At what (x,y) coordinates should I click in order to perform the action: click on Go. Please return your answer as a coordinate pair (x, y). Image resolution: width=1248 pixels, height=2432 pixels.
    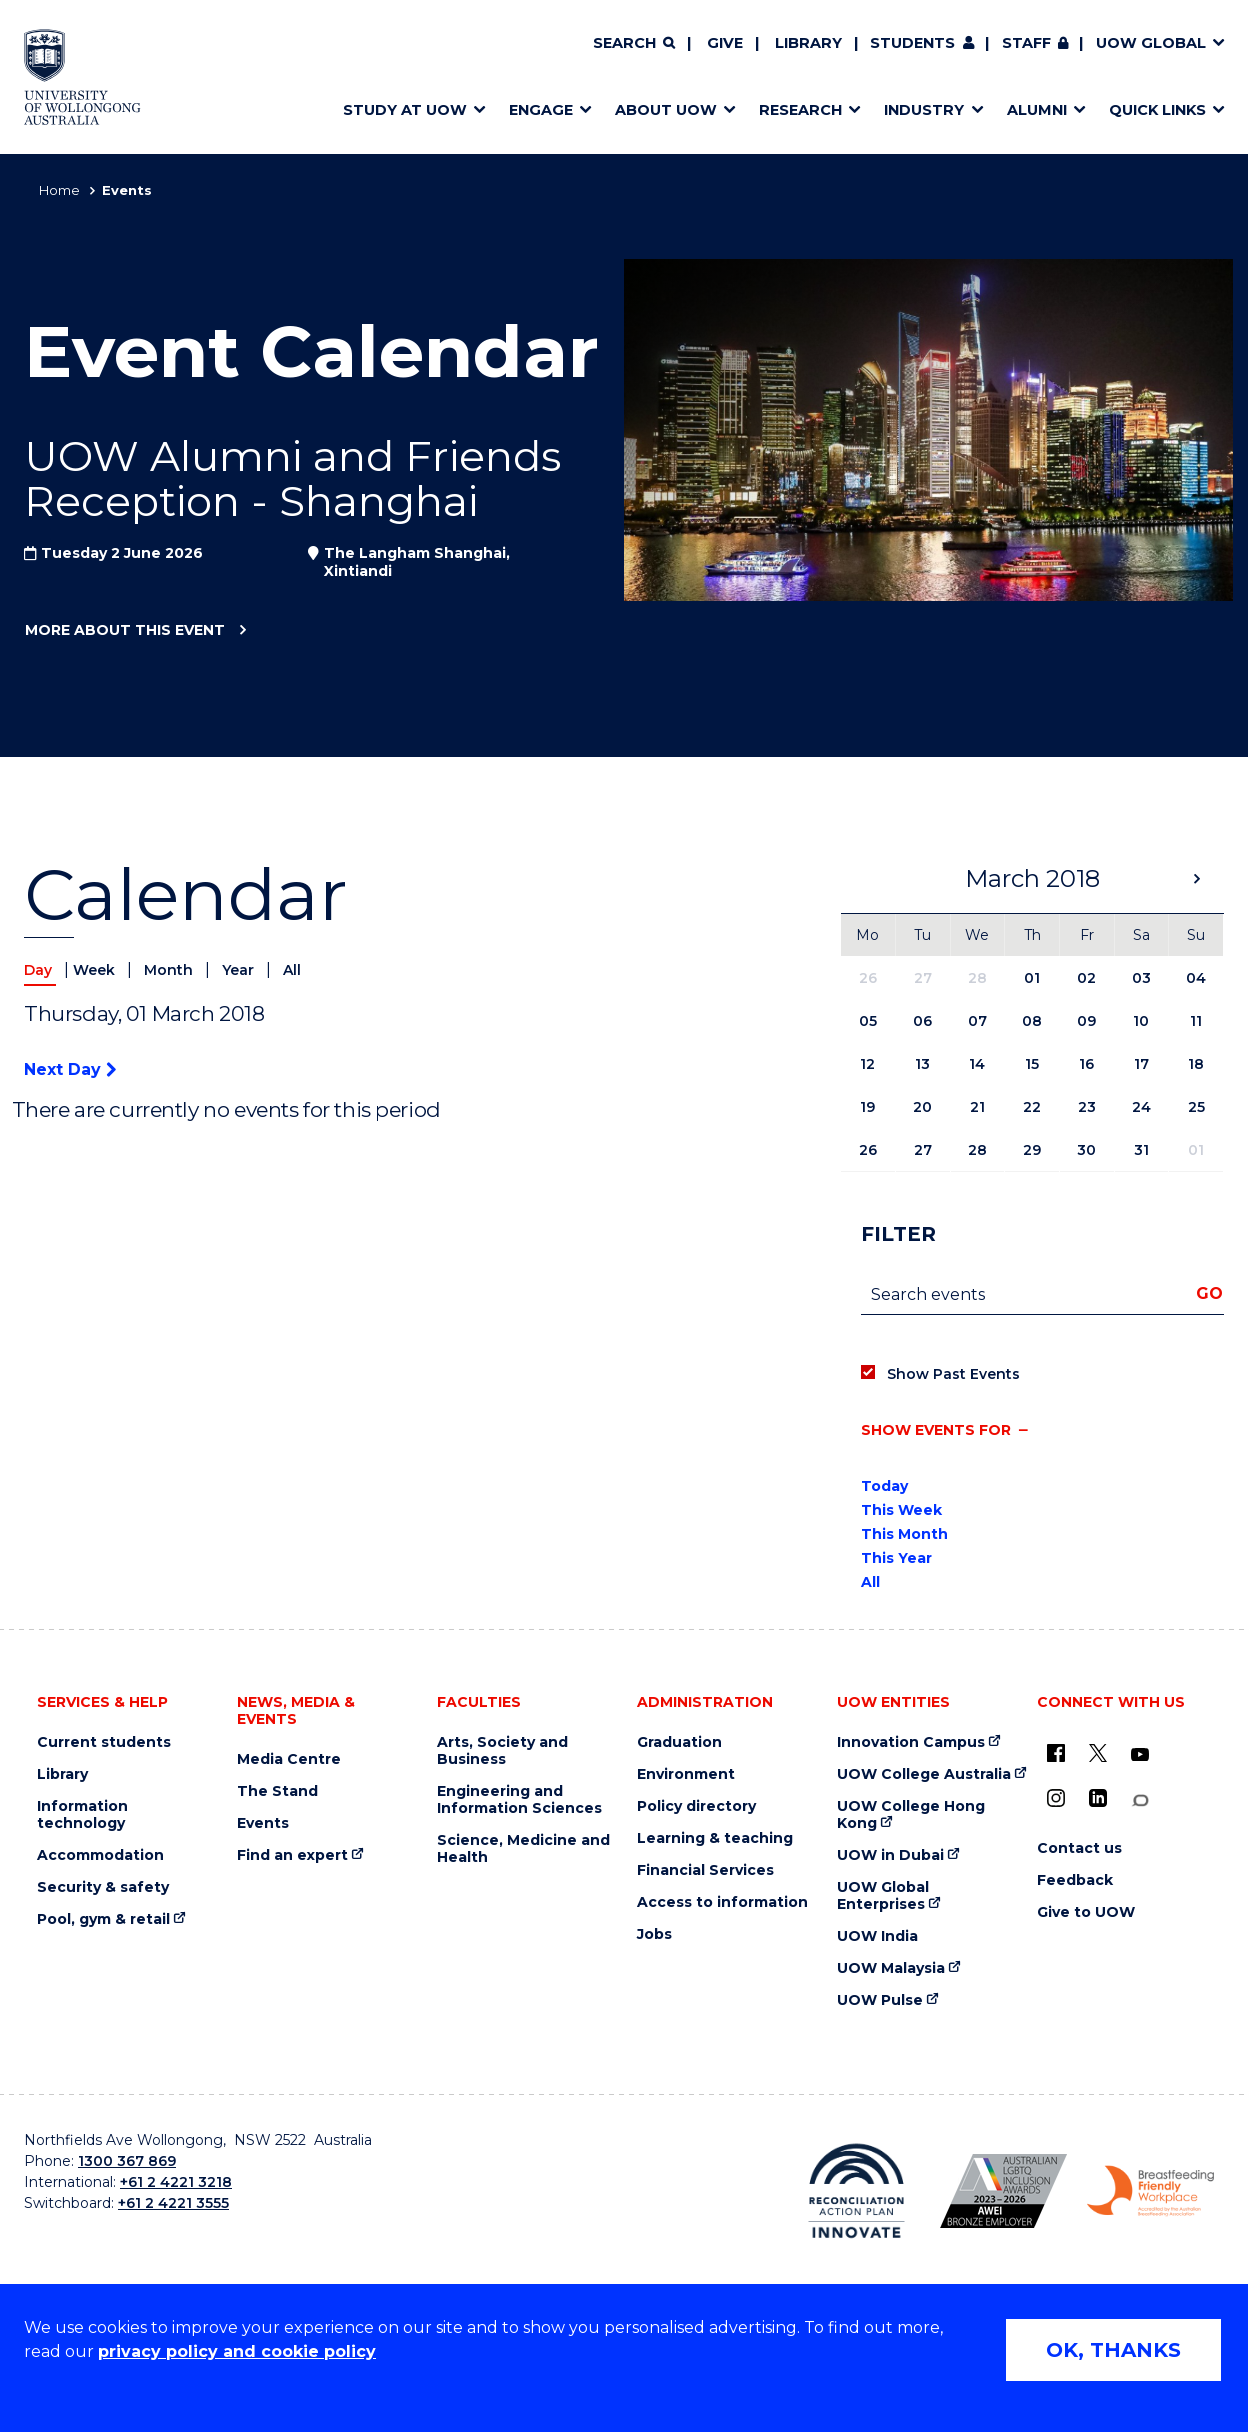
    Looking at the image, I should click on (1209, 1293).